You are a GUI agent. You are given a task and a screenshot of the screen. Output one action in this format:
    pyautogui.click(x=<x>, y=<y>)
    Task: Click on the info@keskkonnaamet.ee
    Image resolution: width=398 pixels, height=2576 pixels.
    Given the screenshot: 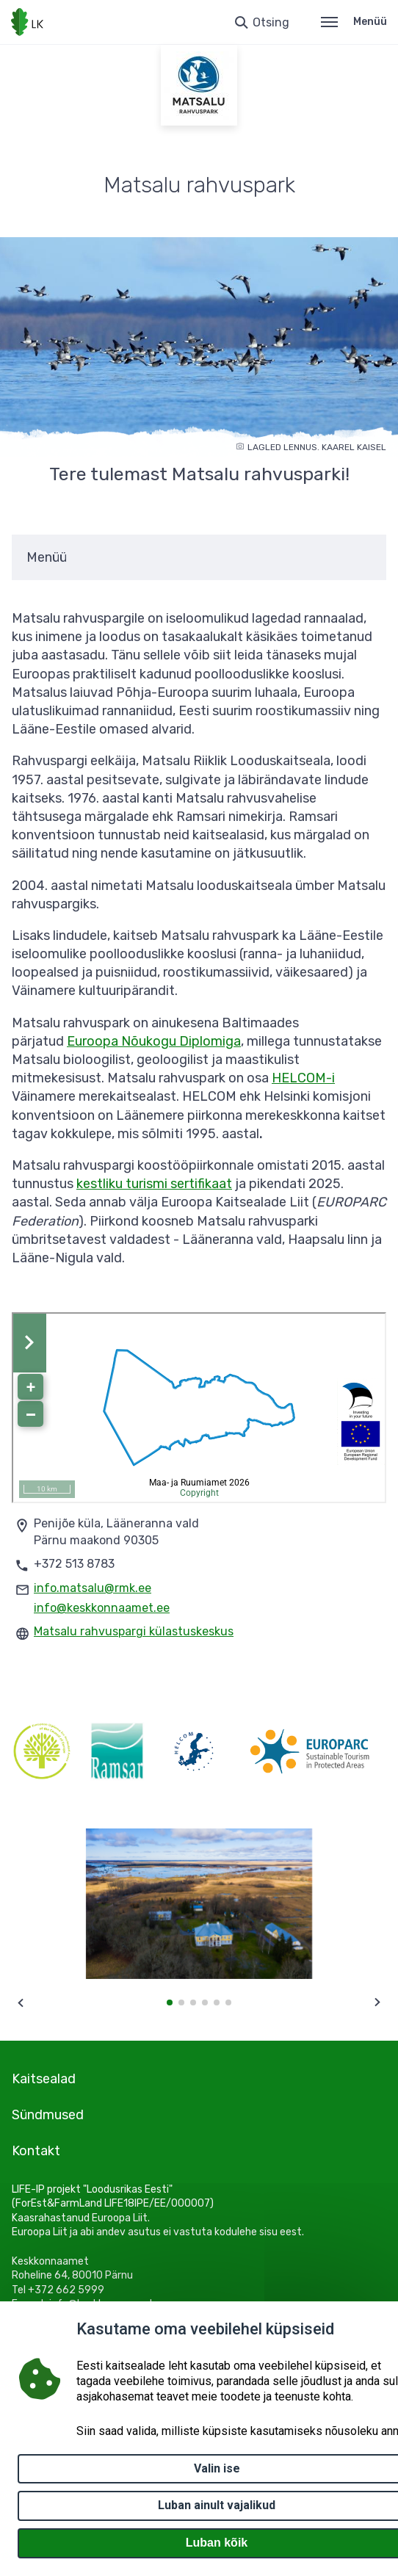 What is the action you would take?
    pyautogui.click(x=102, y=1608)
    